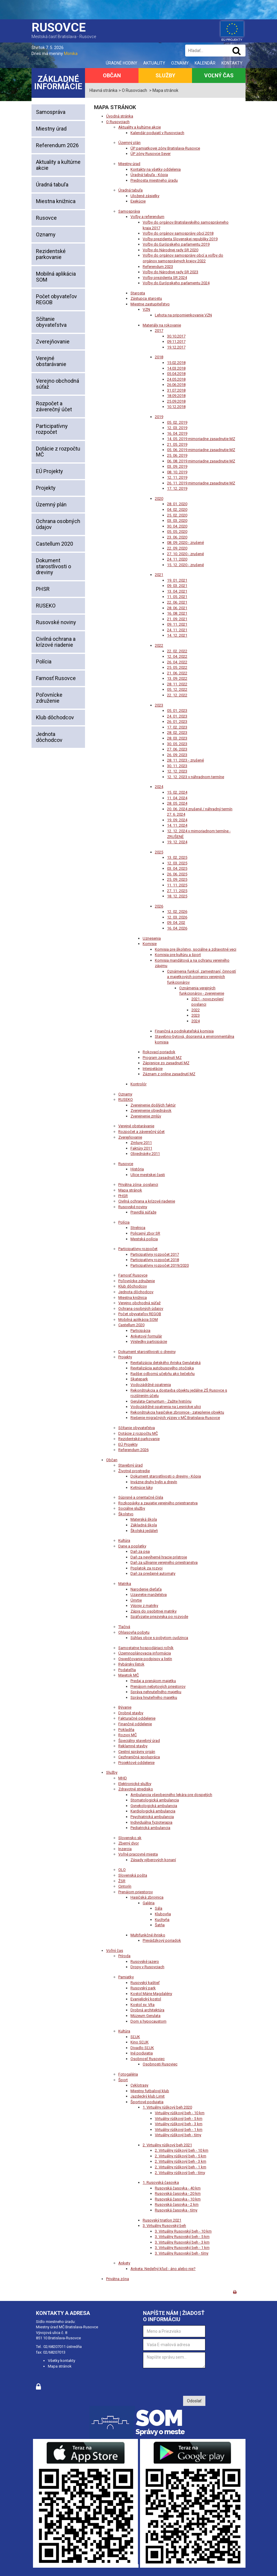  Describe the element at coordinates (177, 635) in the screenshot. I see `14. 12. 2021` at that location.